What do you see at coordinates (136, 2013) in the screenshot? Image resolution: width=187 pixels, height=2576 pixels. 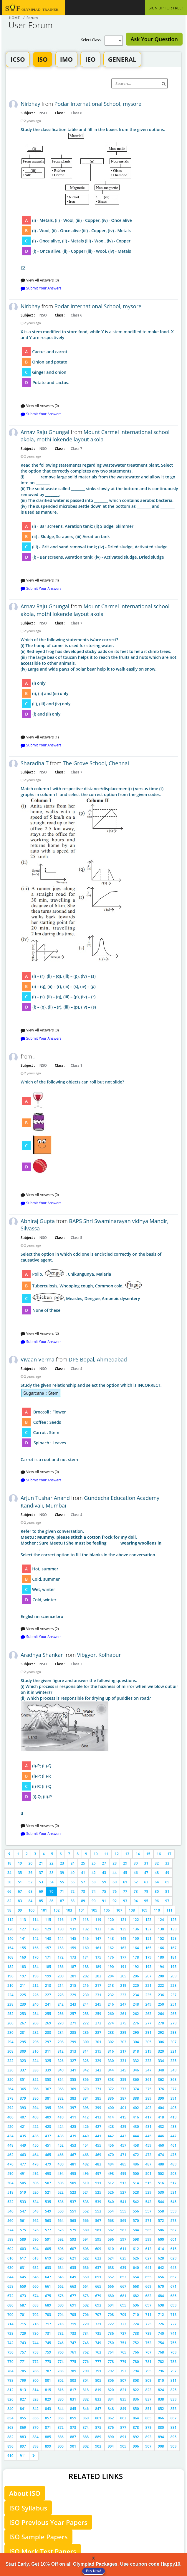 I see `262` at bounding box center [136, 2013].